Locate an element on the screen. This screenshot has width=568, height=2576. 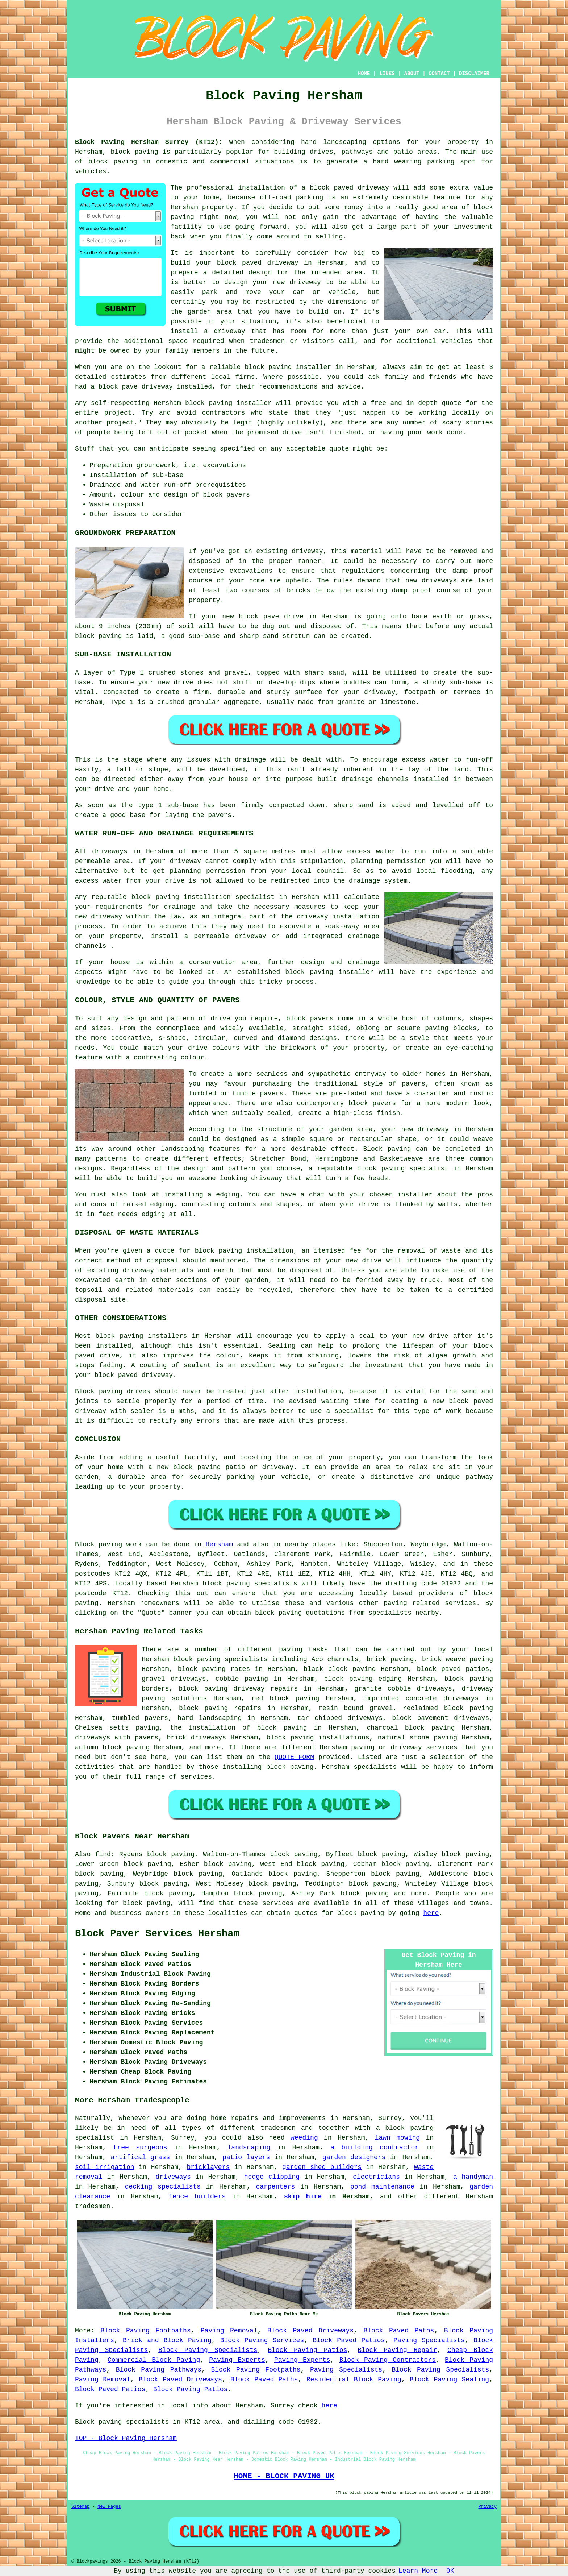
Block Paving Footpaths is located at coordinates (146, 2330).